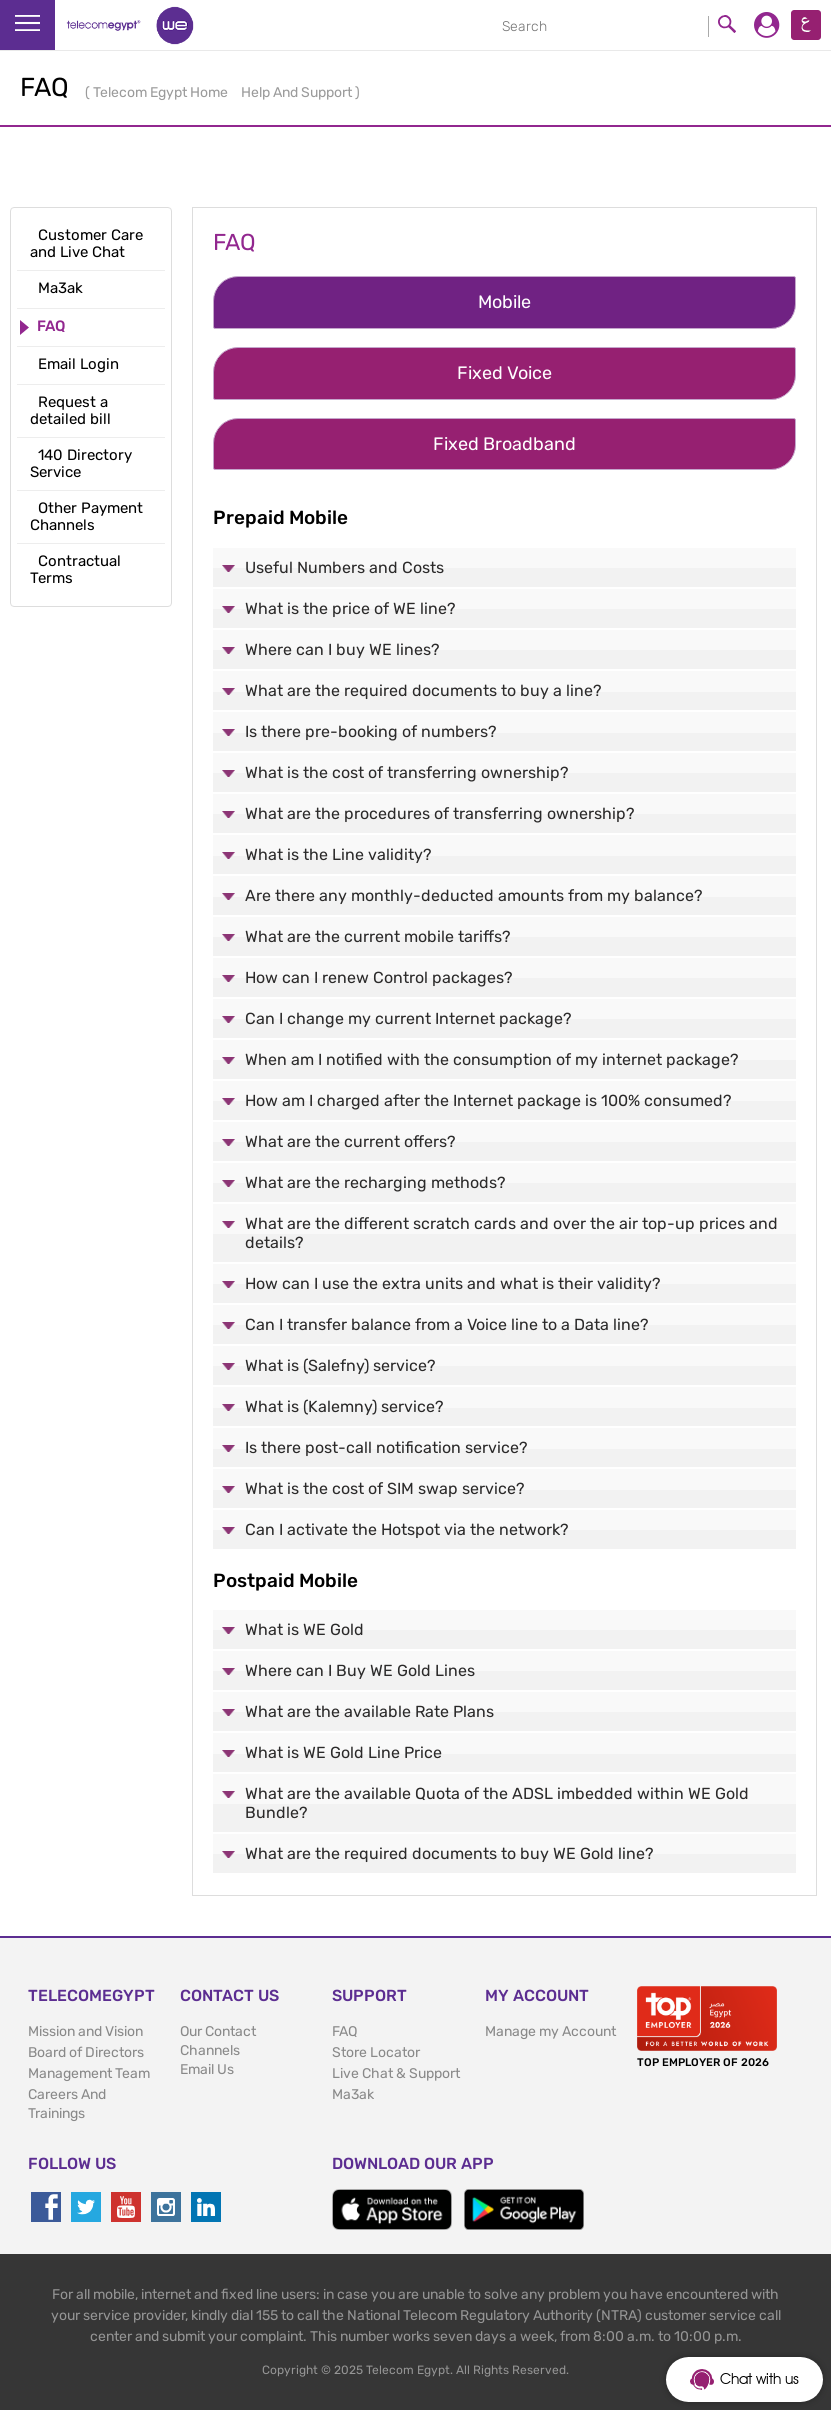 Image resolution: width=831 pixels, height=2410 pixels. Describe the element at coordinates (86, 2052) in the screenshot. I see `Board of Directors` at that location.